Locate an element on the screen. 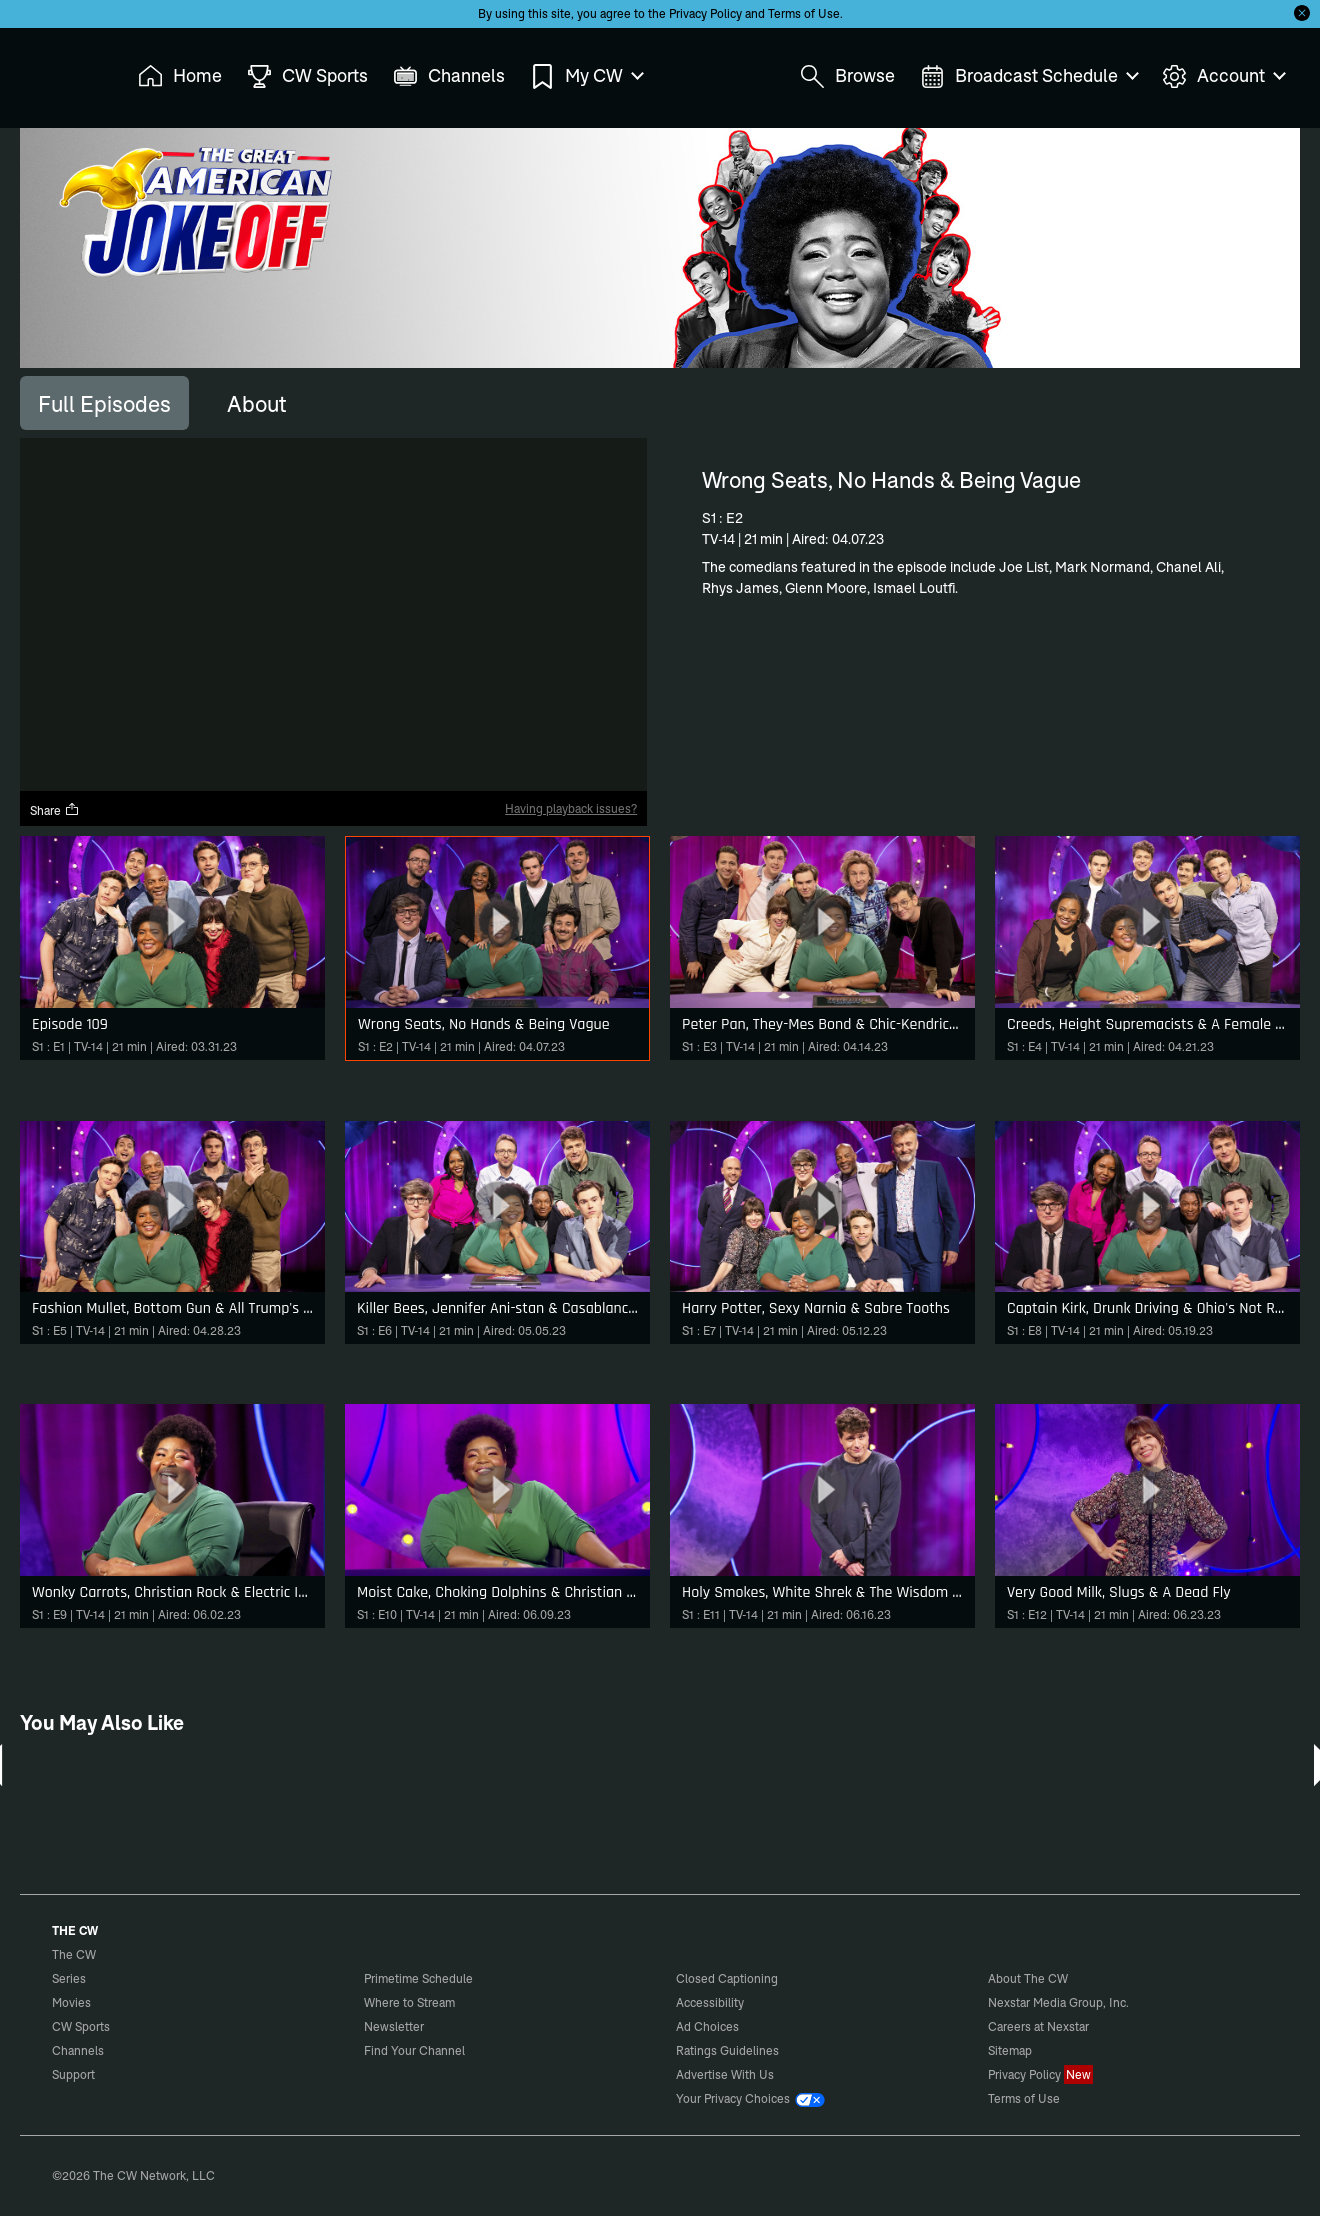 This screenshot has width=1320, height=2216. Sitemap is located at coordinates (1010, 2050).